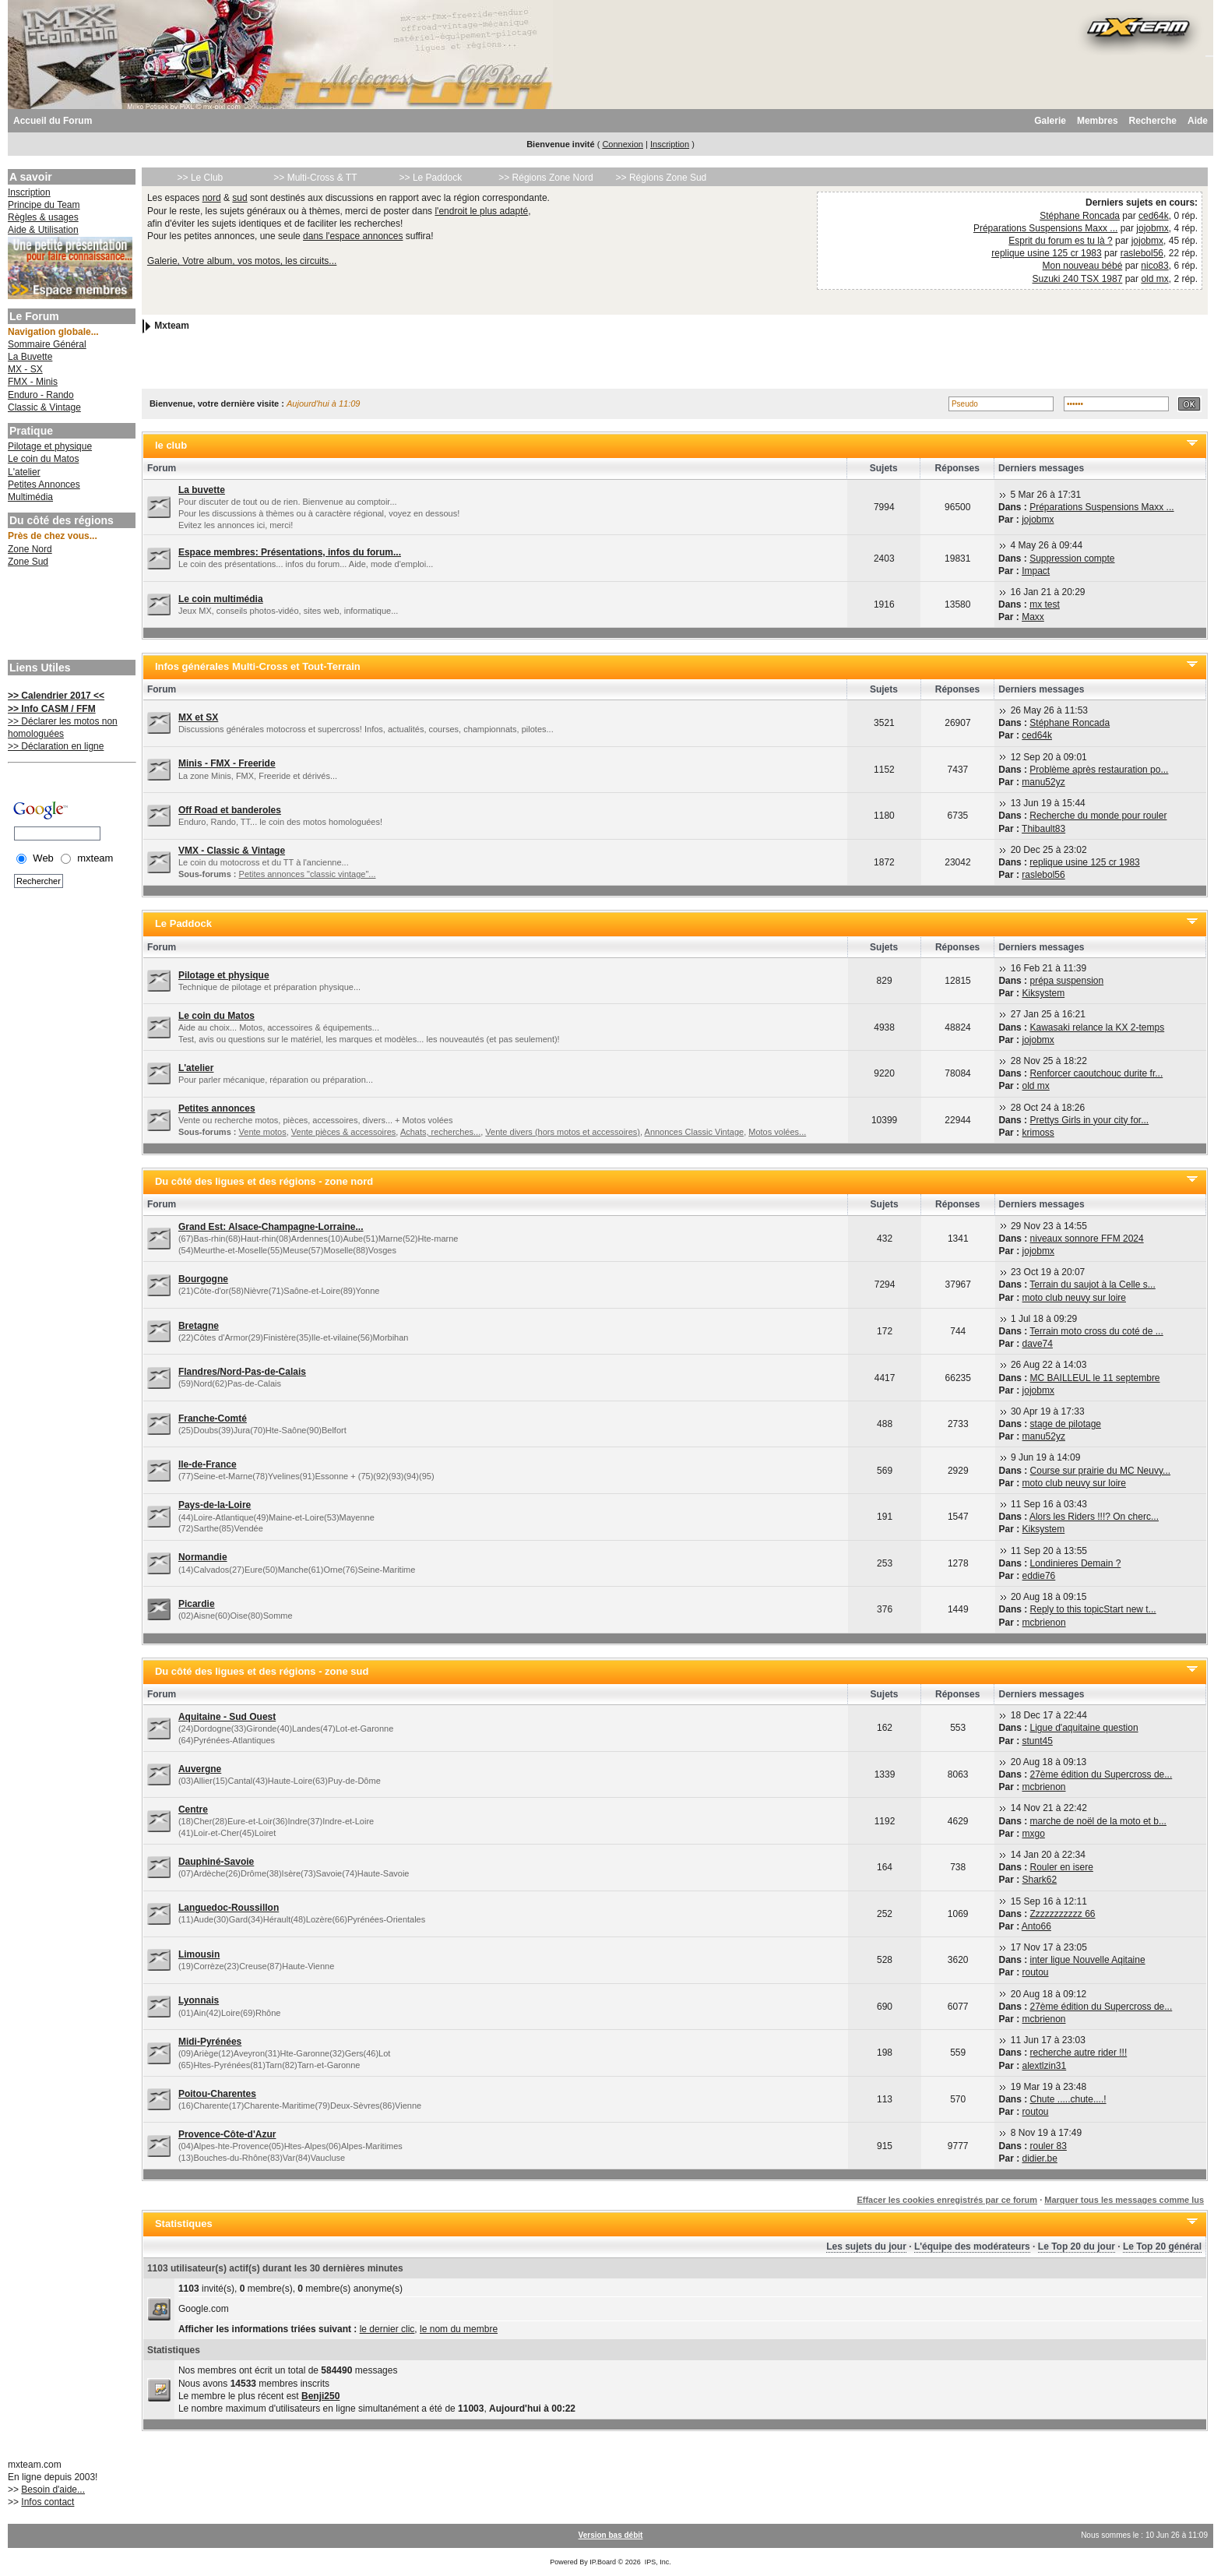 The height and width of the screenshot is (2576, 1221). I want to click on Besoin d'aide..., so click(53, 2489).